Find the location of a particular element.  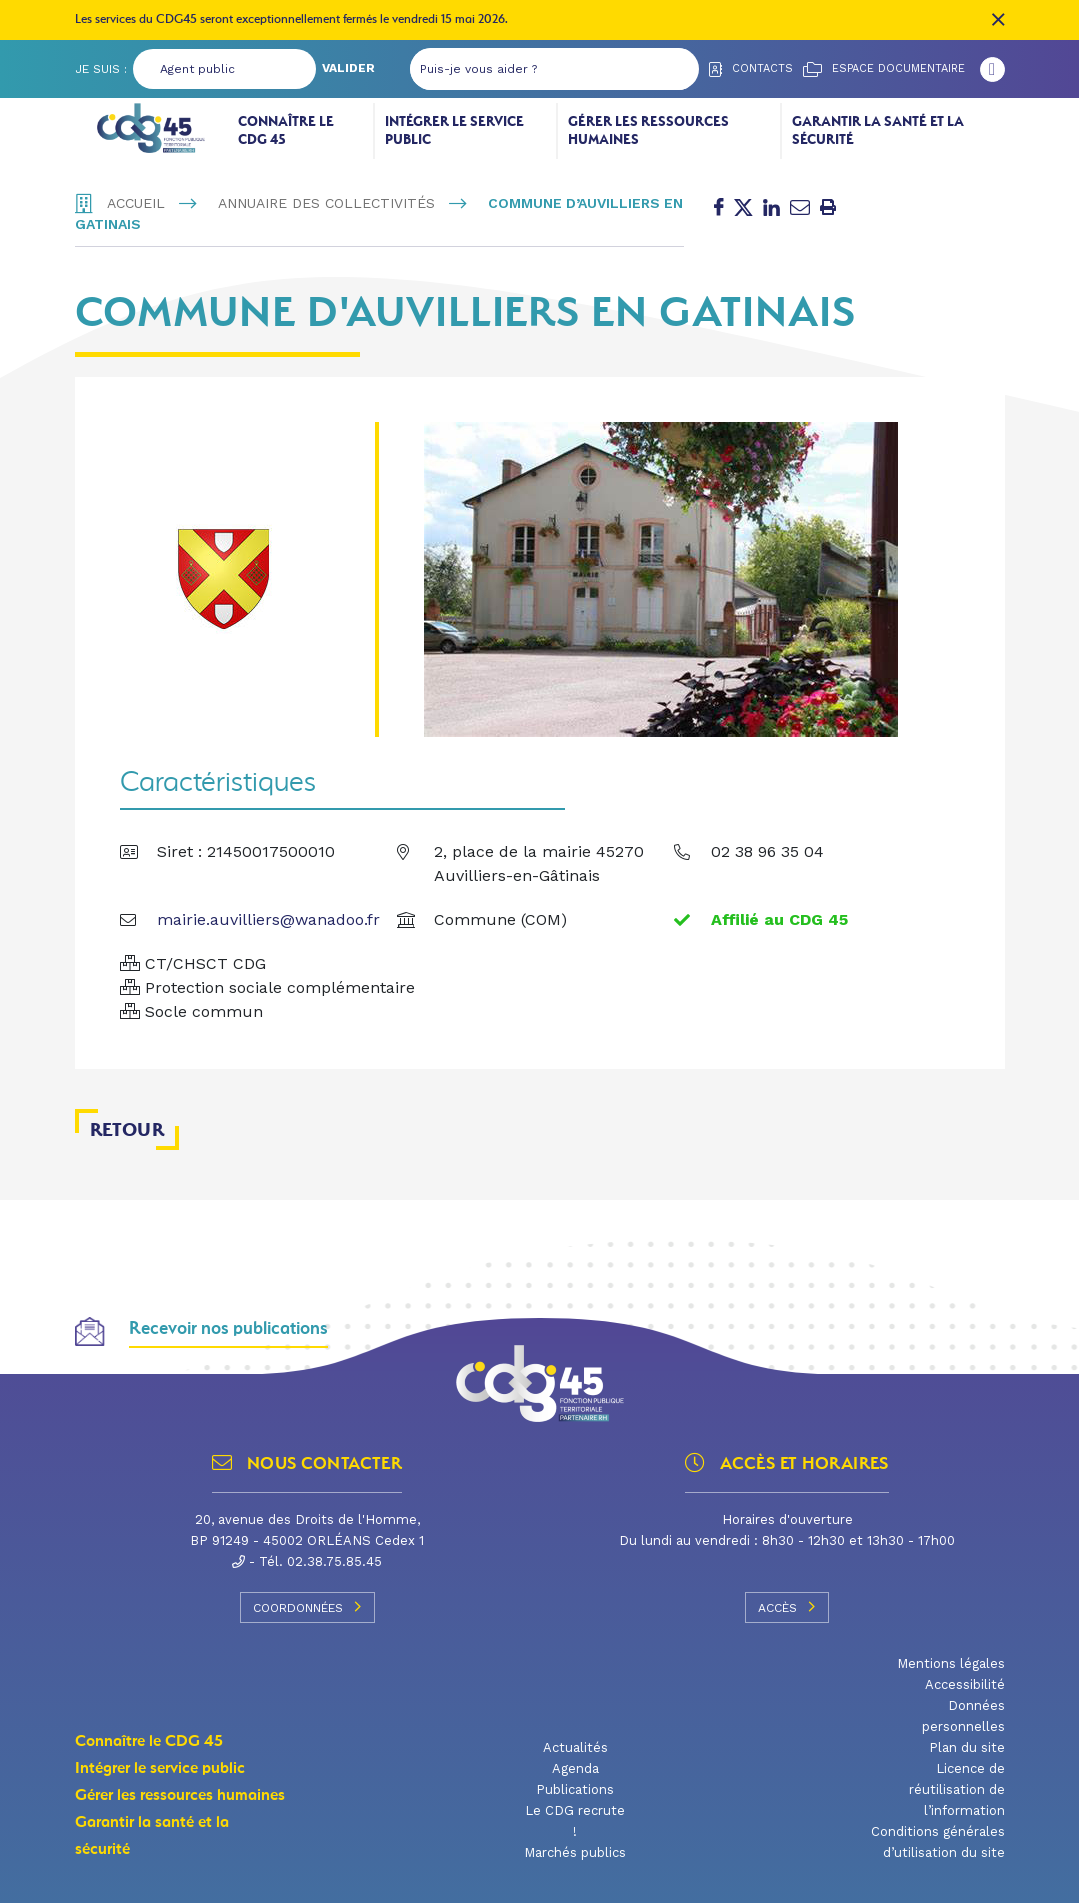

Accessibilité is located at coordinates (965, 1685).